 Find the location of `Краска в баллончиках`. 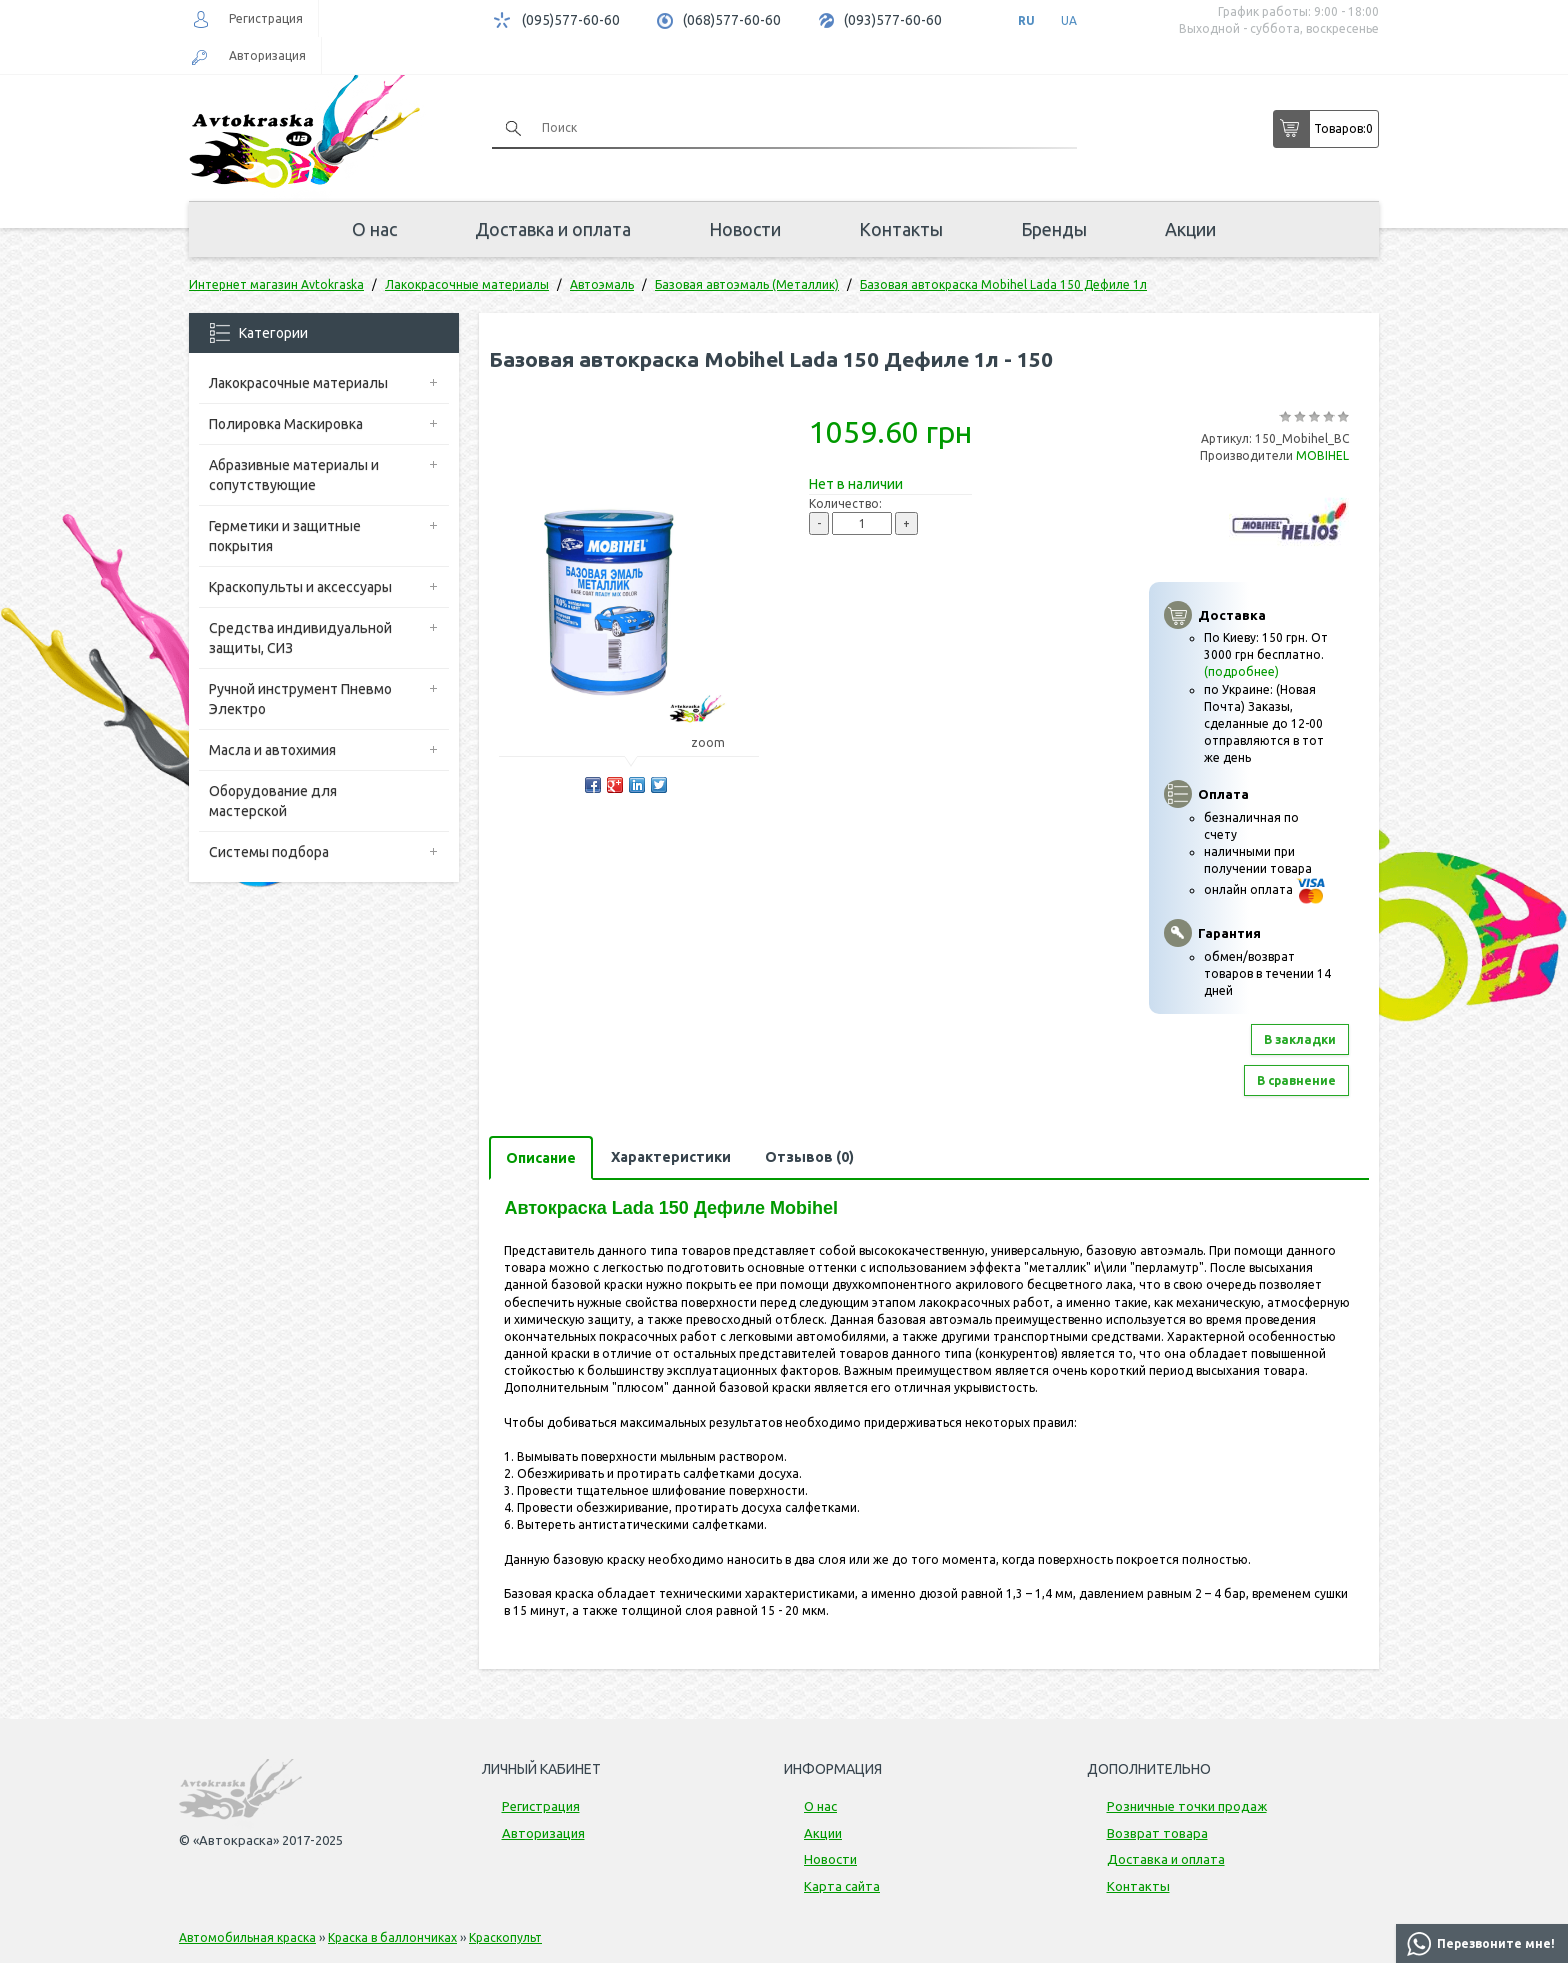

Краска в баллончиках is located at coordinates (392, 1937).